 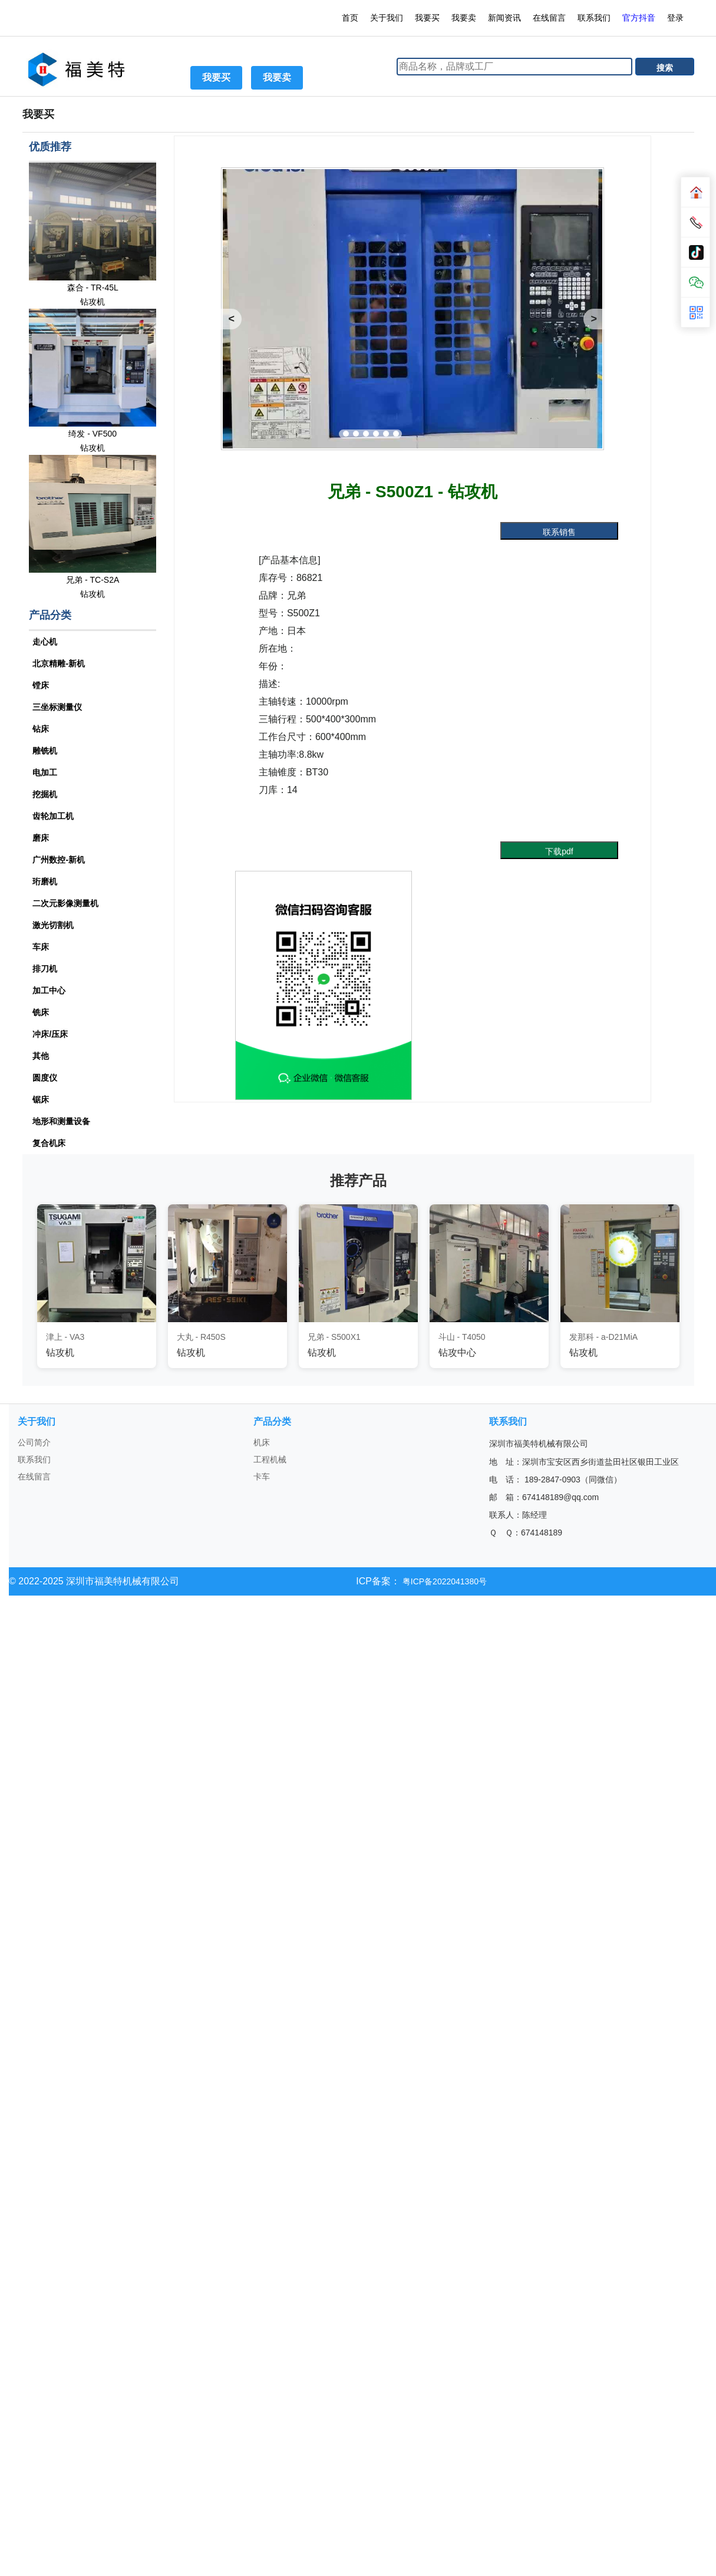 What do you see at coordinates (92, 287) in the screenshot?
I see `森合 - TR-45L` at bounding box center [92, 287].